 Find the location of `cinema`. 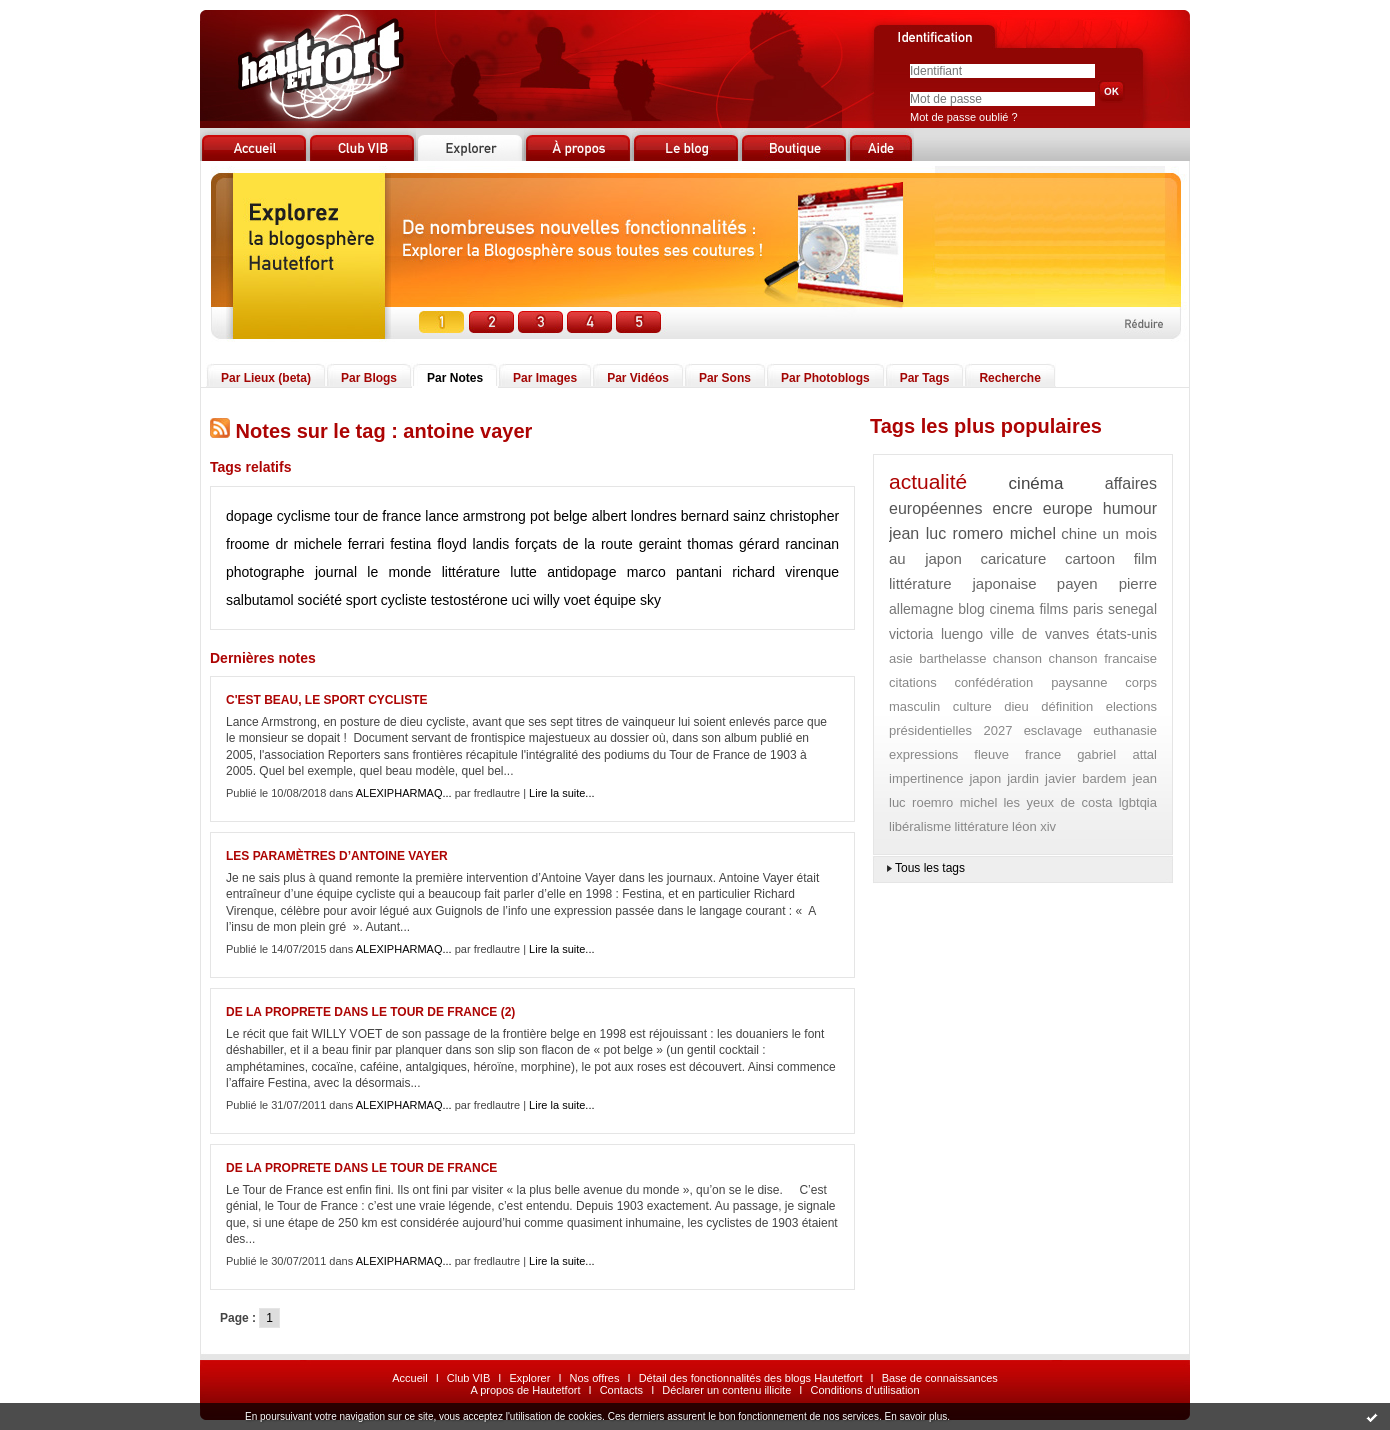

cinema is located at coordinates (1012, 609).